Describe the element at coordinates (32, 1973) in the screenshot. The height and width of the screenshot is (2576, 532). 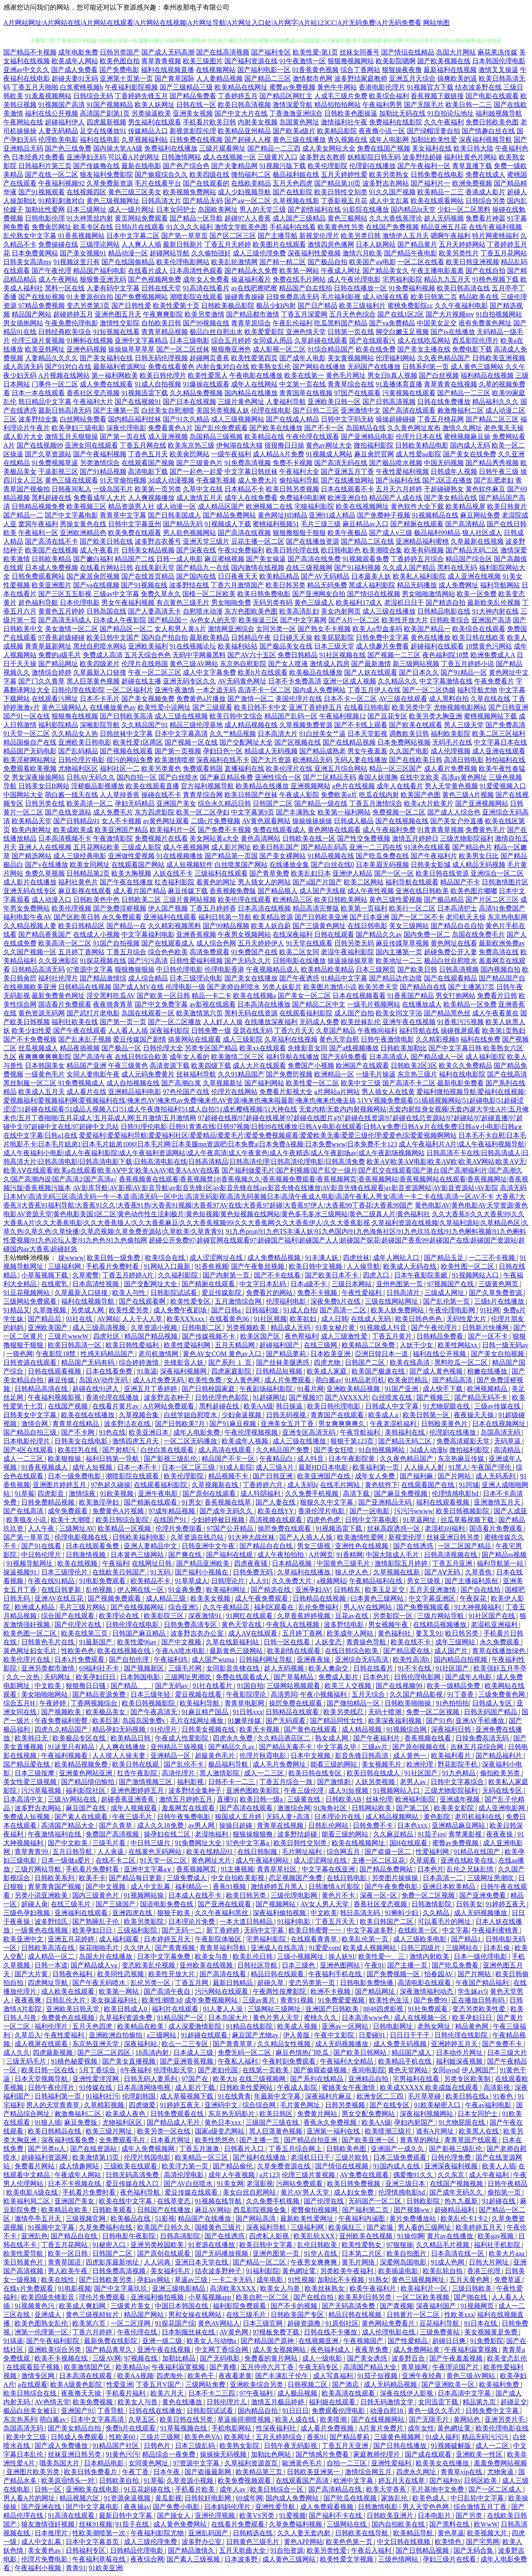
I see `国产大片黄` at that location.